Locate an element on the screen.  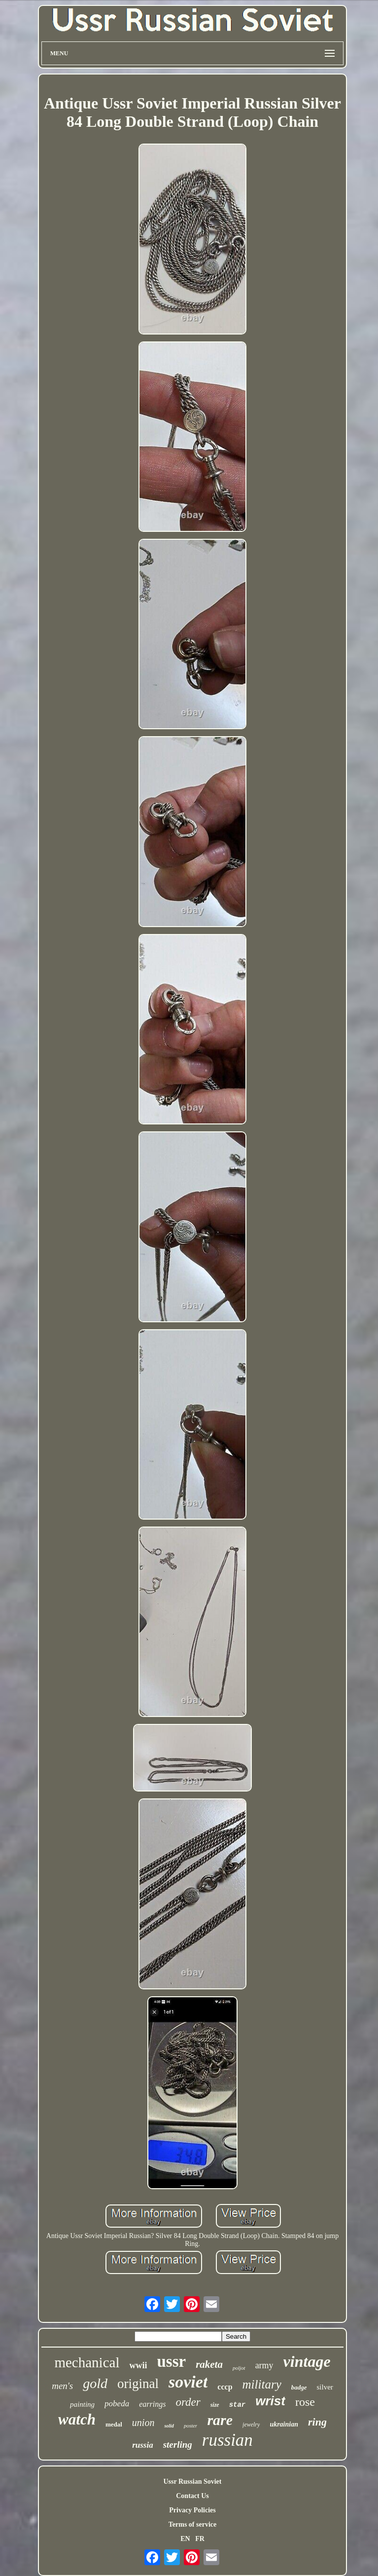
Contact Us is located at coordinates (192, 2496).